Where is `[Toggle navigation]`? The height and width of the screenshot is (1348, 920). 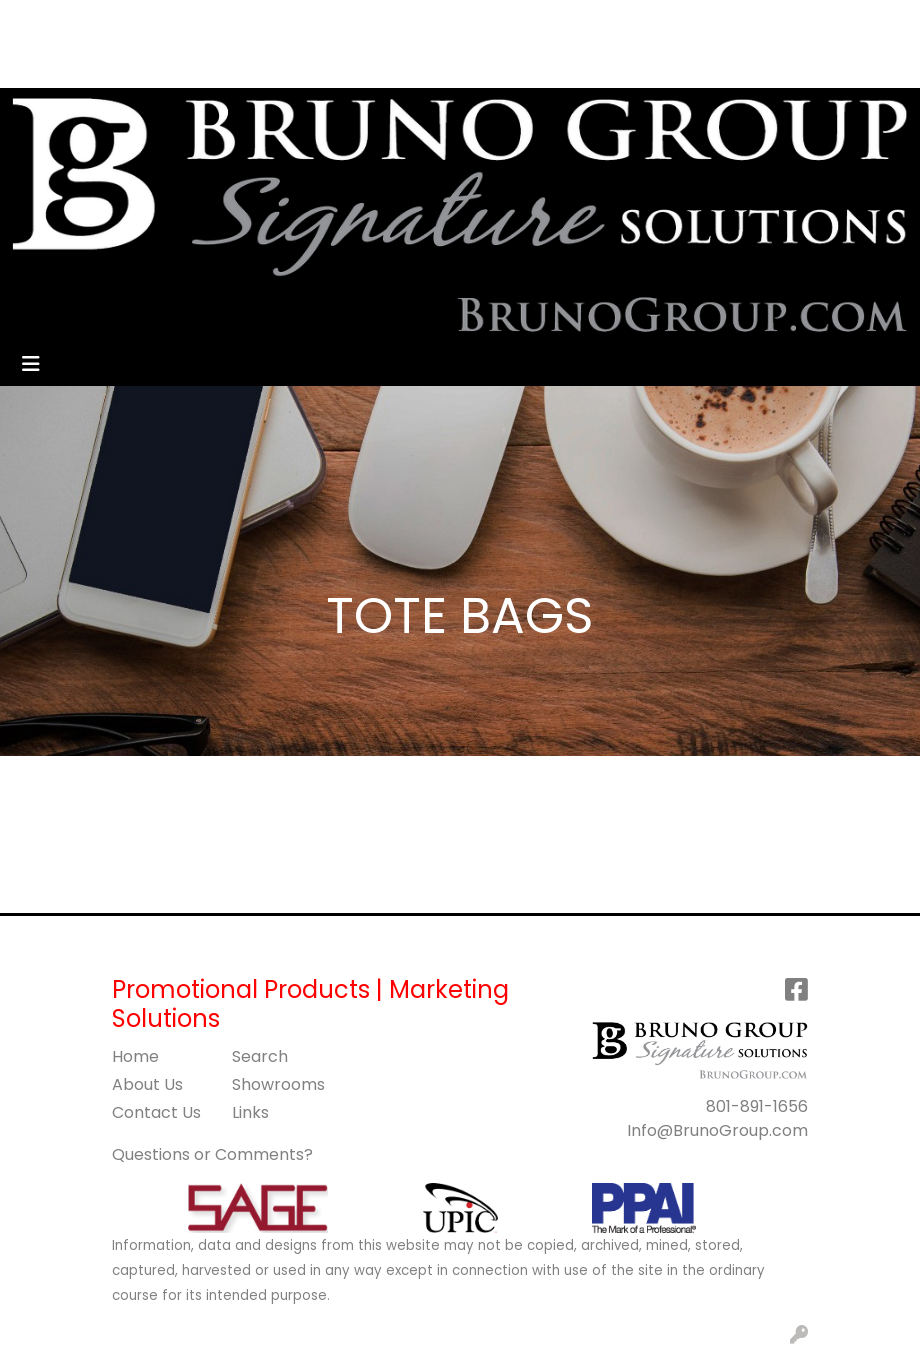
[Toggle navigation] is located at coordinates (31, 364).